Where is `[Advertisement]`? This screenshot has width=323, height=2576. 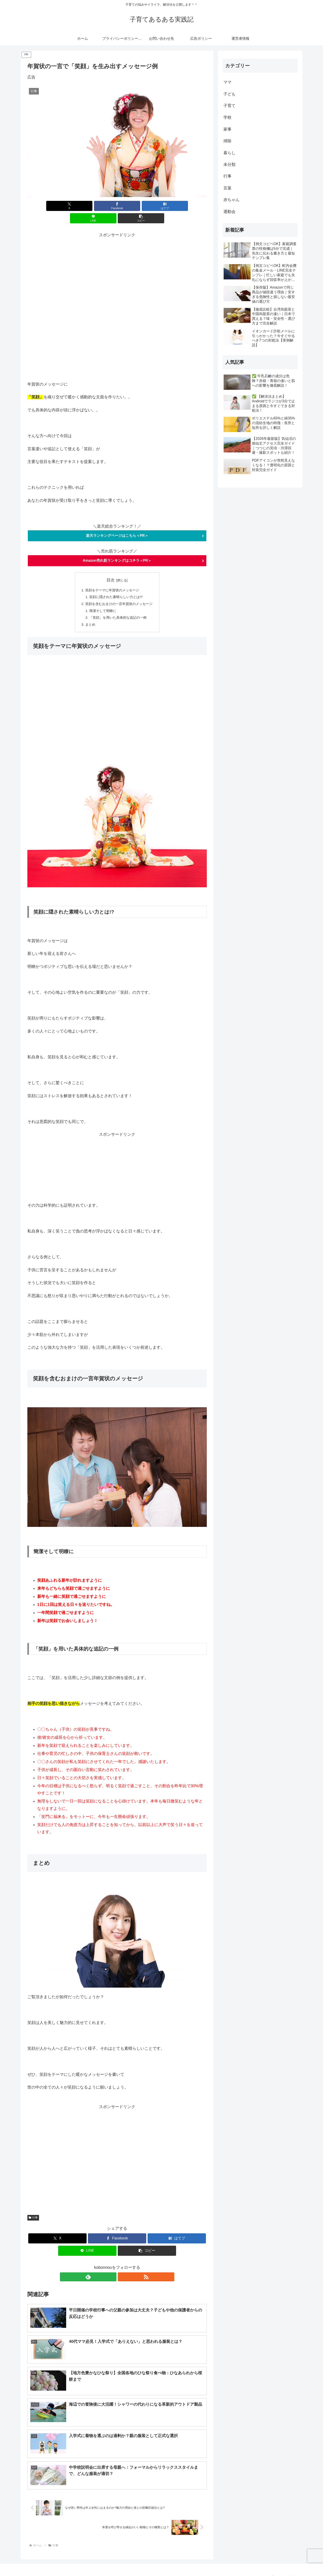 [Advertisement] is located at coordinates (117, 285).